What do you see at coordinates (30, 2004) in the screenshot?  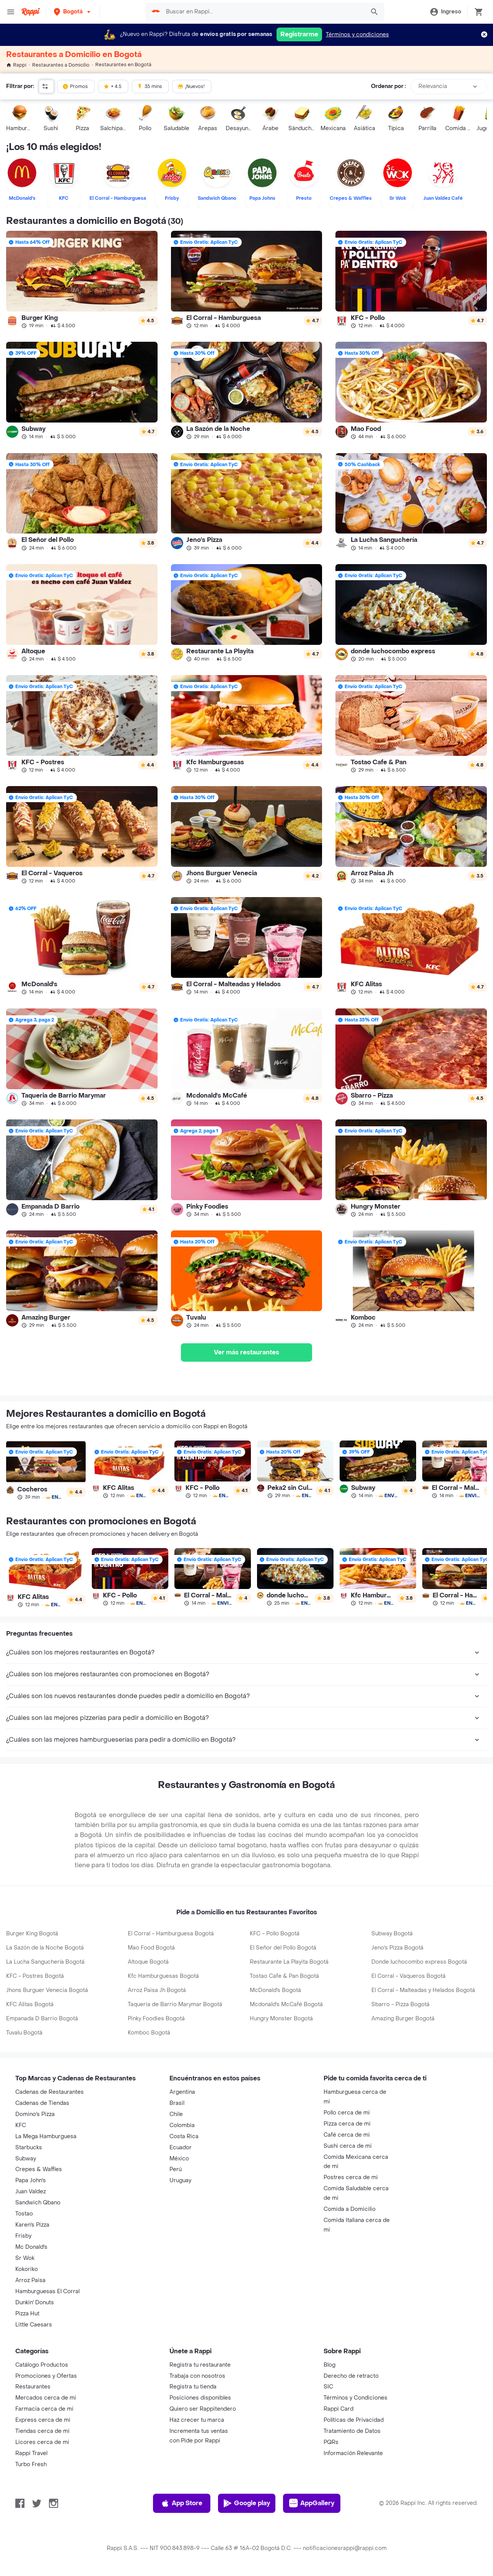 I see `KFC Alitas Bogotá` at bounding box center [30, 2004].